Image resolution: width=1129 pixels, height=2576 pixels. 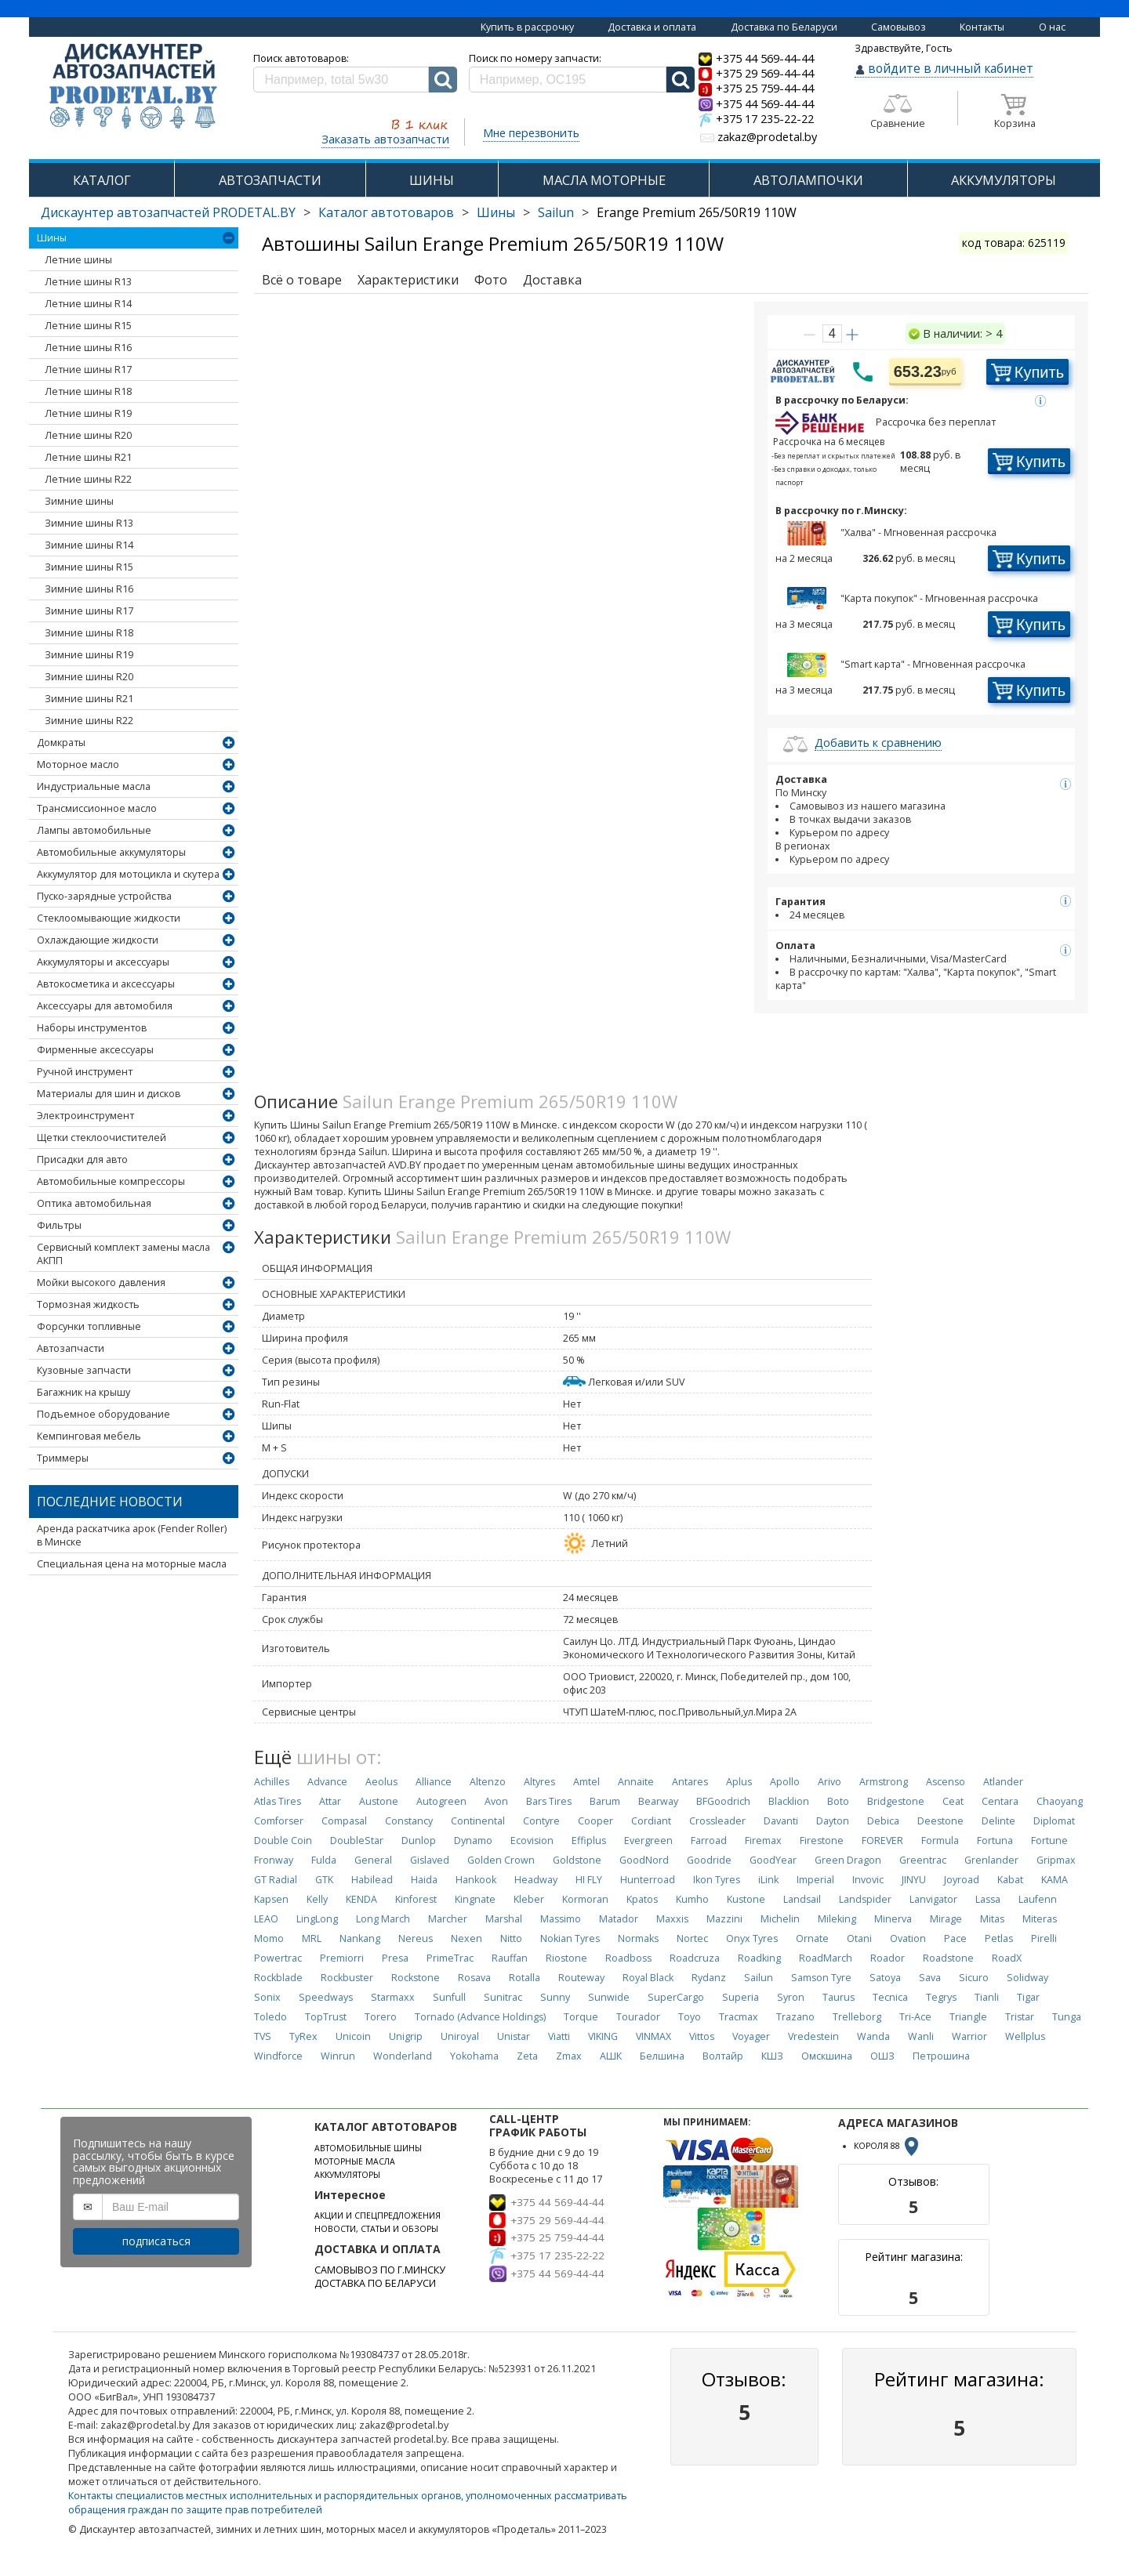 What do you see at coordinates (381, 2016) in the screenshot?
I see `Torero` at bounding box center [381, 2016].